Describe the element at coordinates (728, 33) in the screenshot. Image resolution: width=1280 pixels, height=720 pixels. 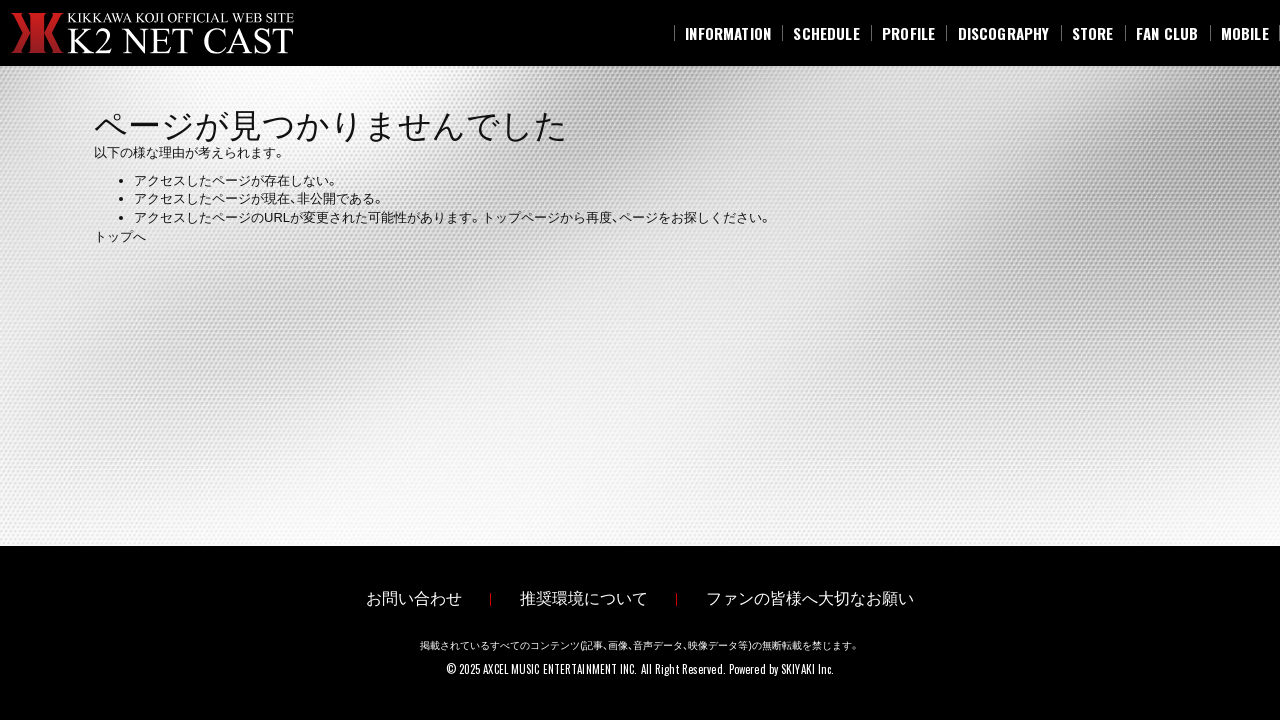
I see `[INFORMATION]` at that location.